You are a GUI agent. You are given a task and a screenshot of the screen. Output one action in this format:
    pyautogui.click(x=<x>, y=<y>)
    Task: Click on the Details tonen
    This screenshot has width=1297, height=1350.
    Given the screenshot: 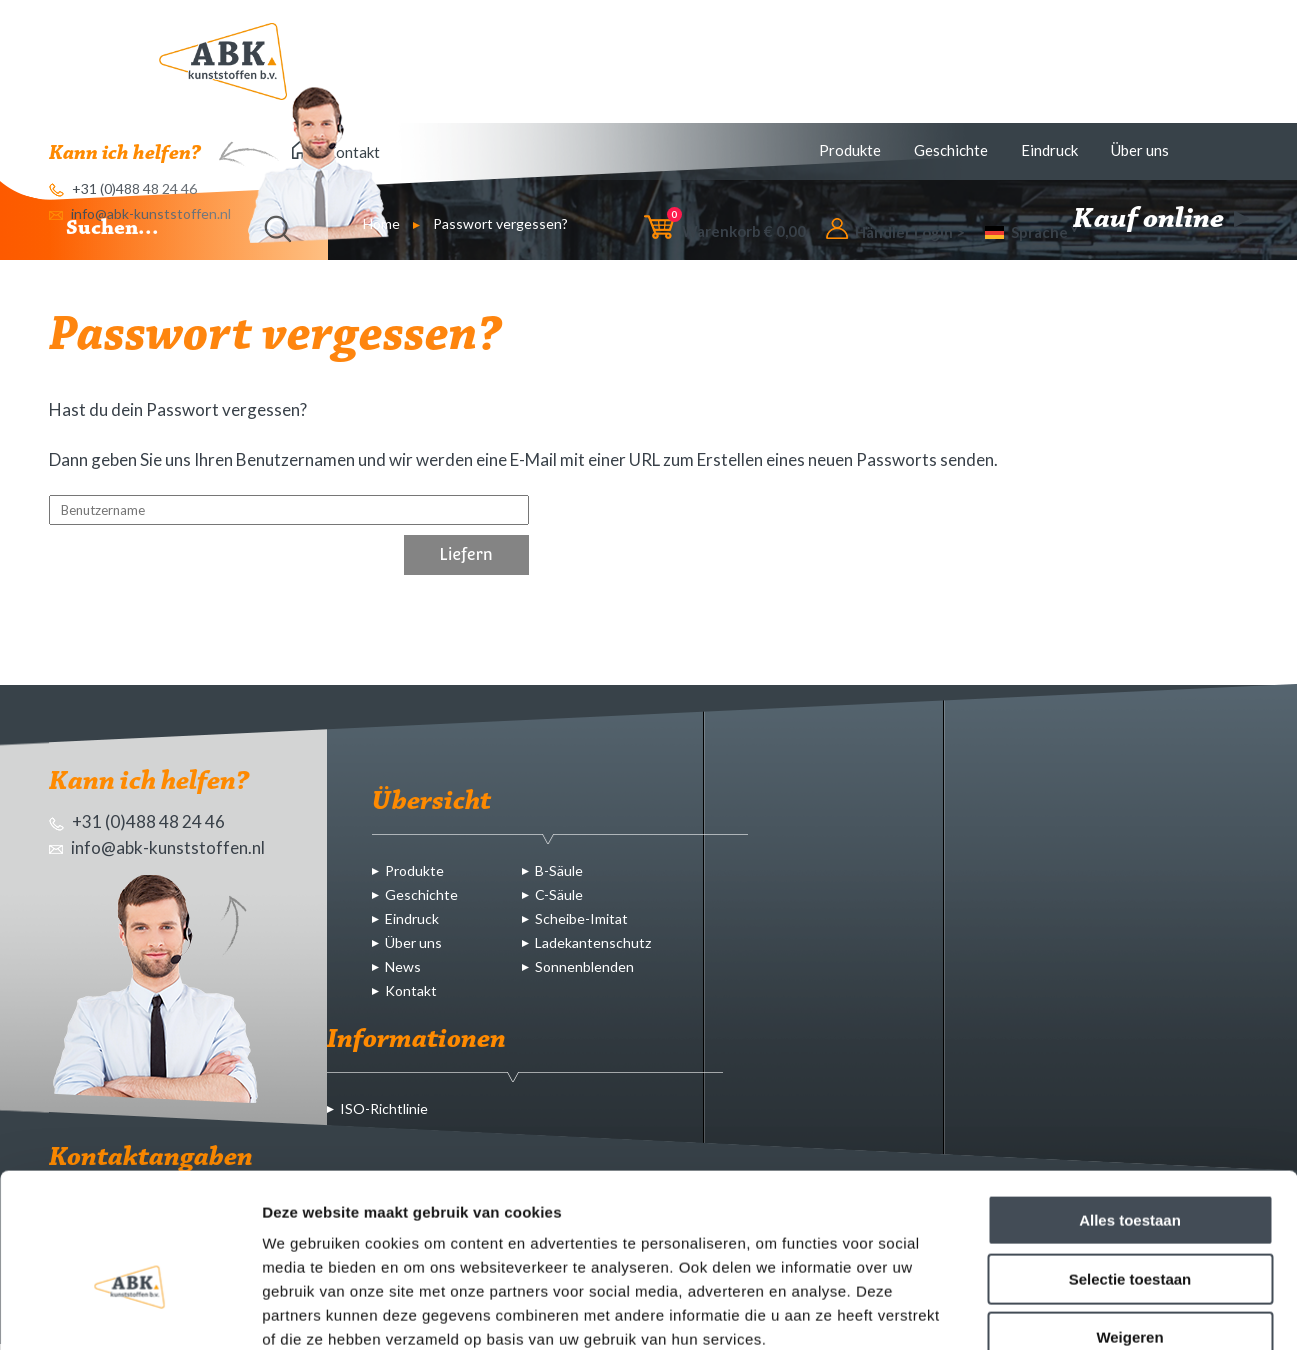 What is the action you would take?
    pyautogui.click(x=1080, y=1310)
    